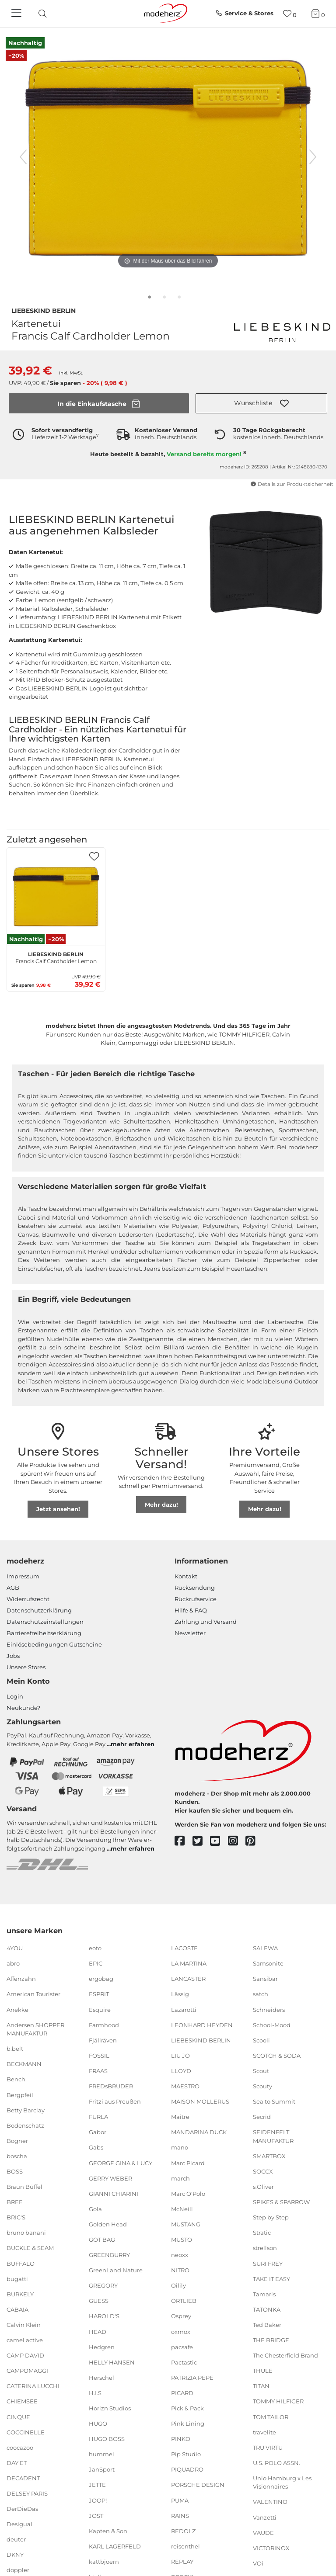 This screenshot has height=2576, width=336. What do you see at coordinates (273, 2136) in the screenshot?
I see `SEIDENFELT MANUFAKTUR` at bounding box center [273, 2136].